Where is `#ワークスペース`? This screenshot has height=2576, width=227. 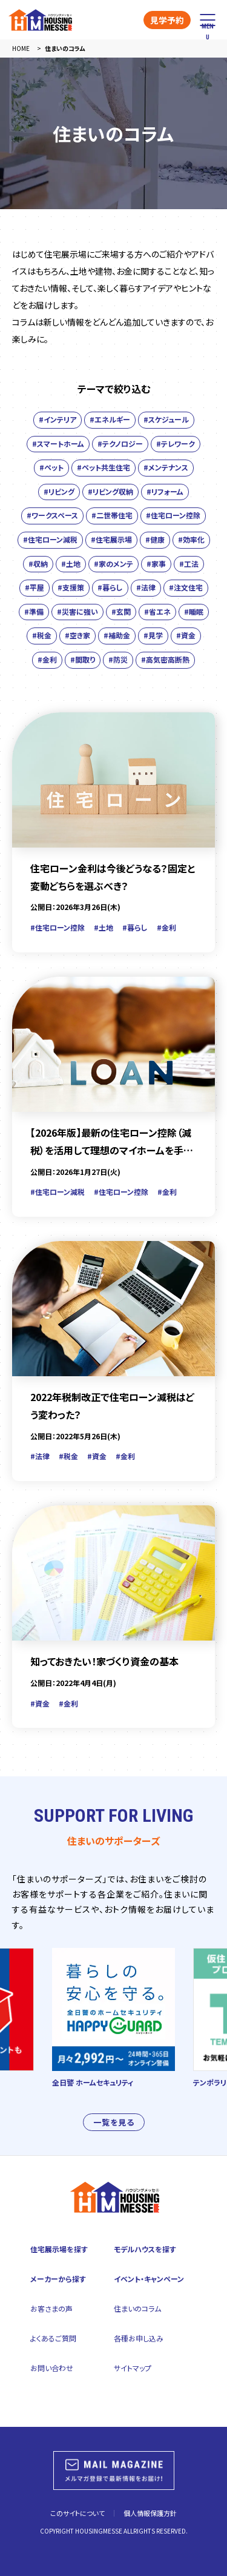 #ワークスペース is located at coordinates (52, 515).